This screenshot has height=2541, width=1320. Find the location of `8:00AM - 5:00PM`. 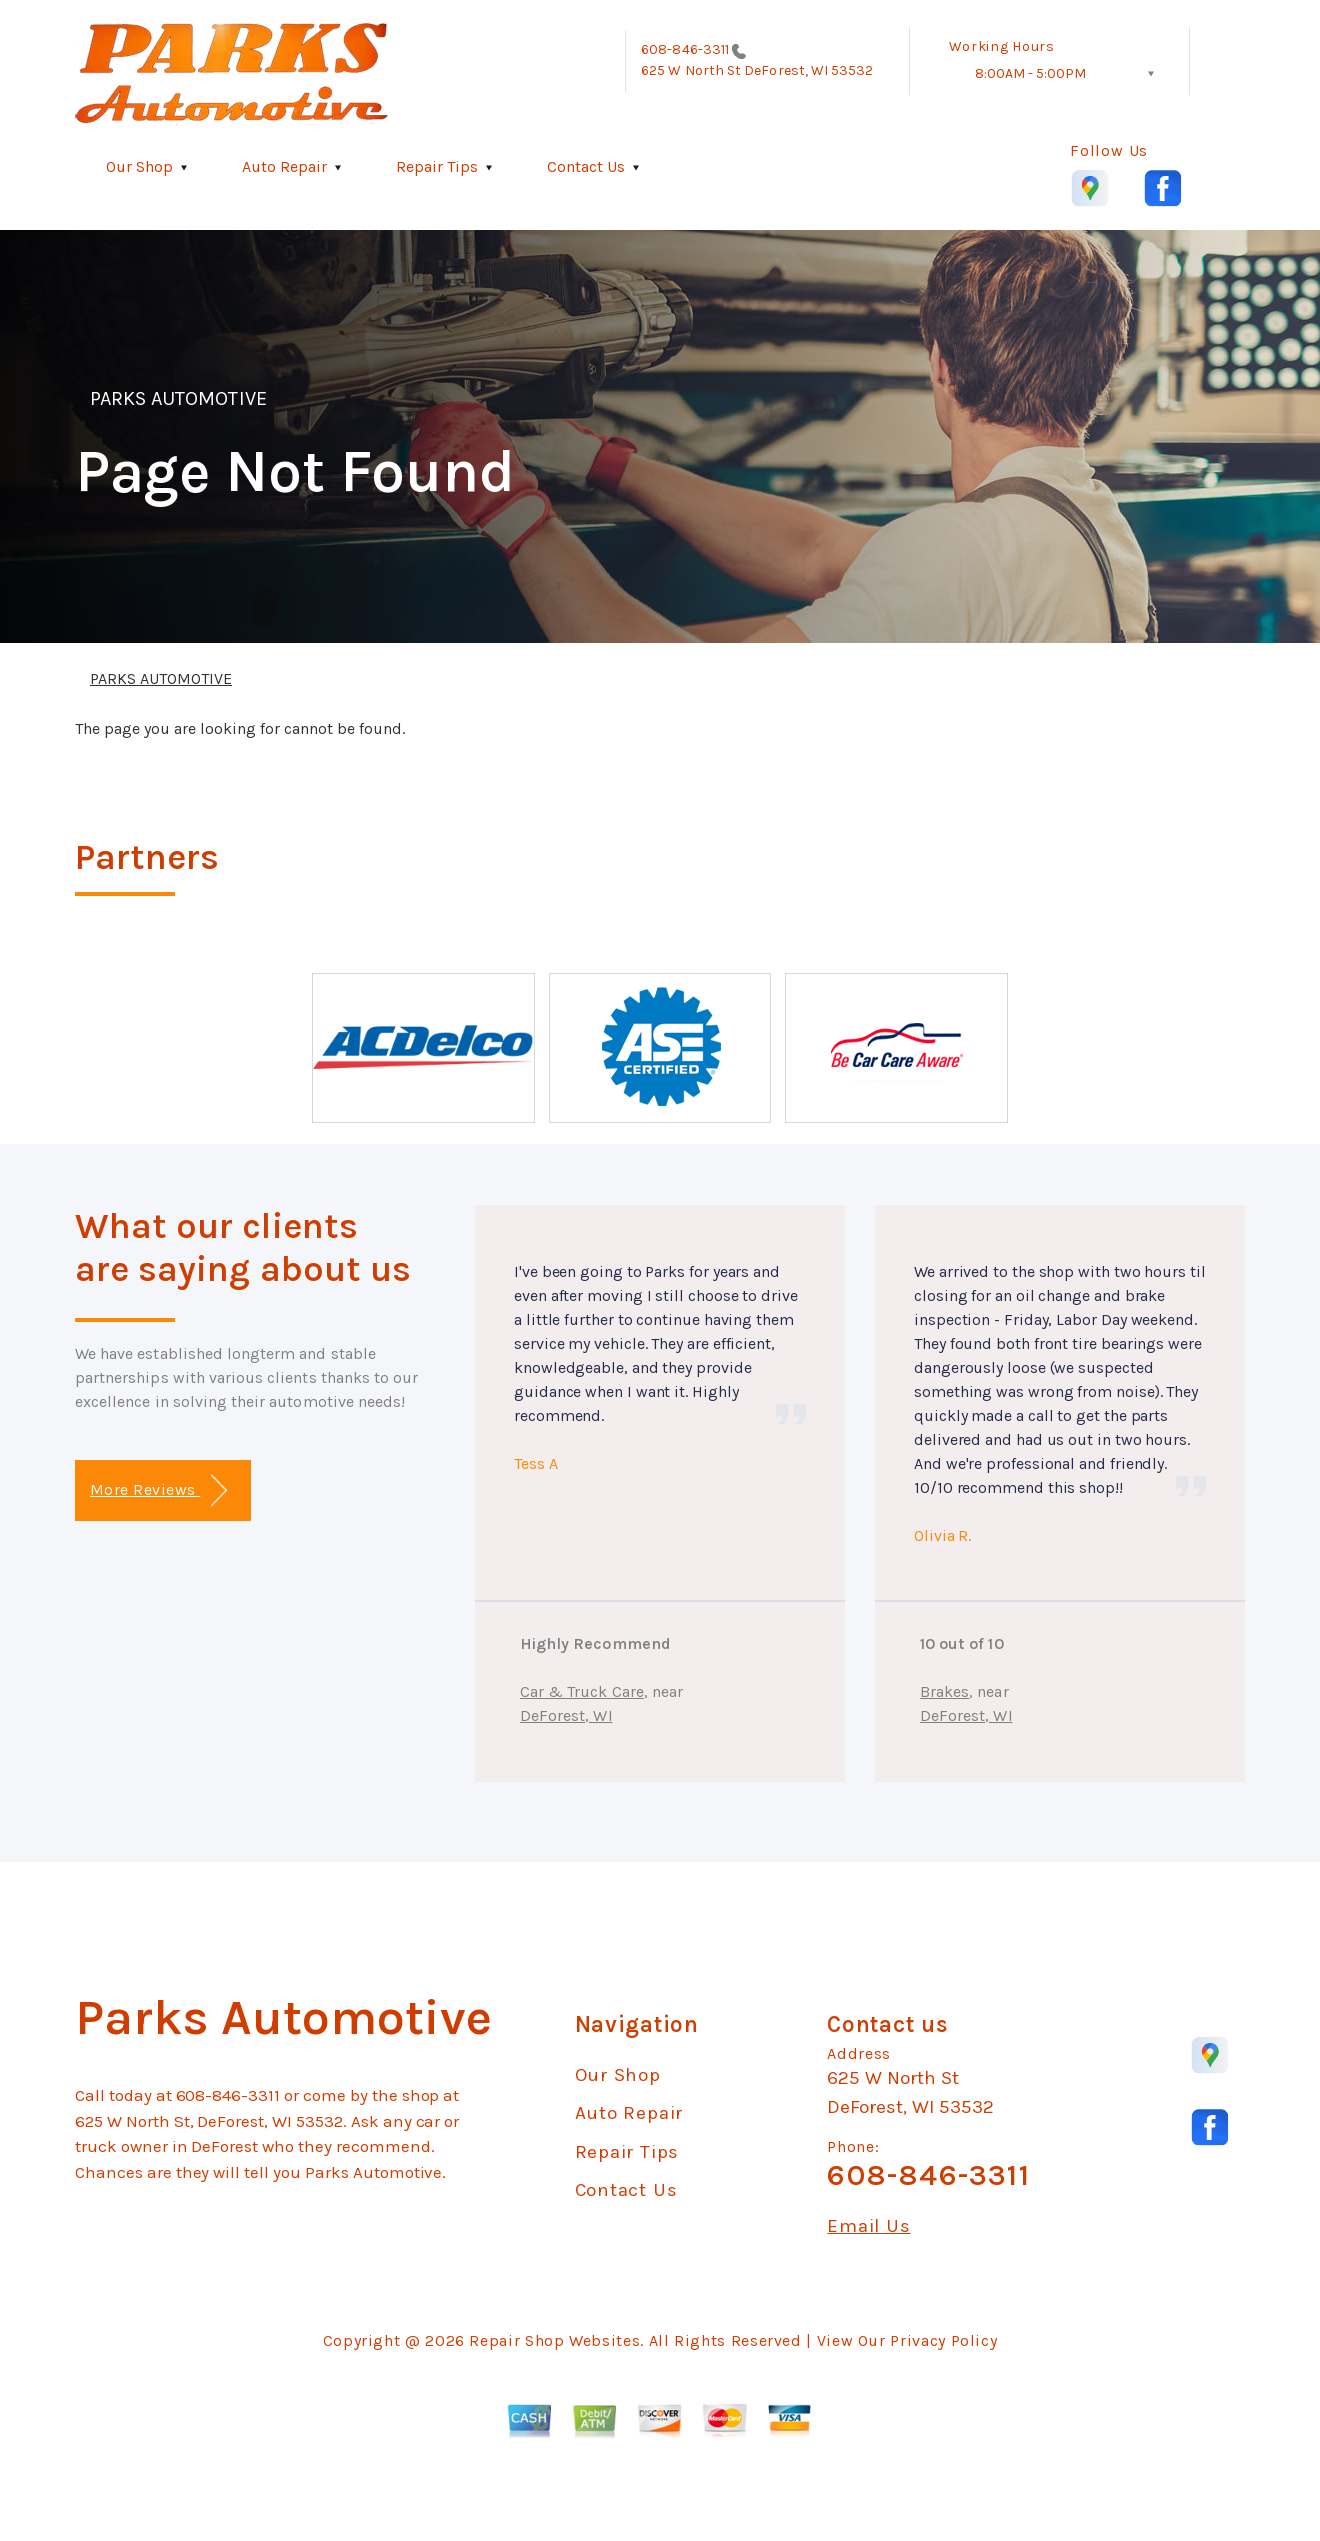

8:00AM - 5:00PM is located at coordinates (1030, 73).